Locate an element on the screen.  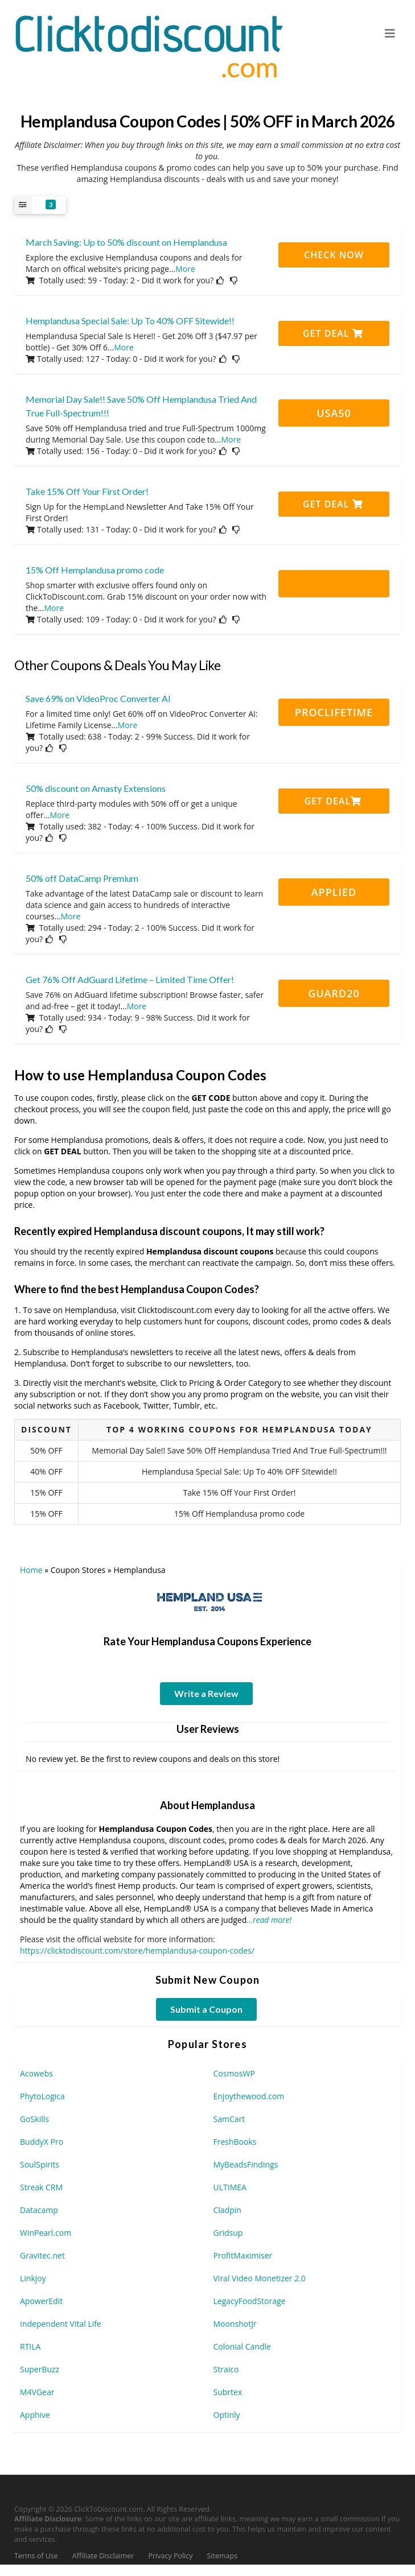
More is located at coordinates (185, 268).